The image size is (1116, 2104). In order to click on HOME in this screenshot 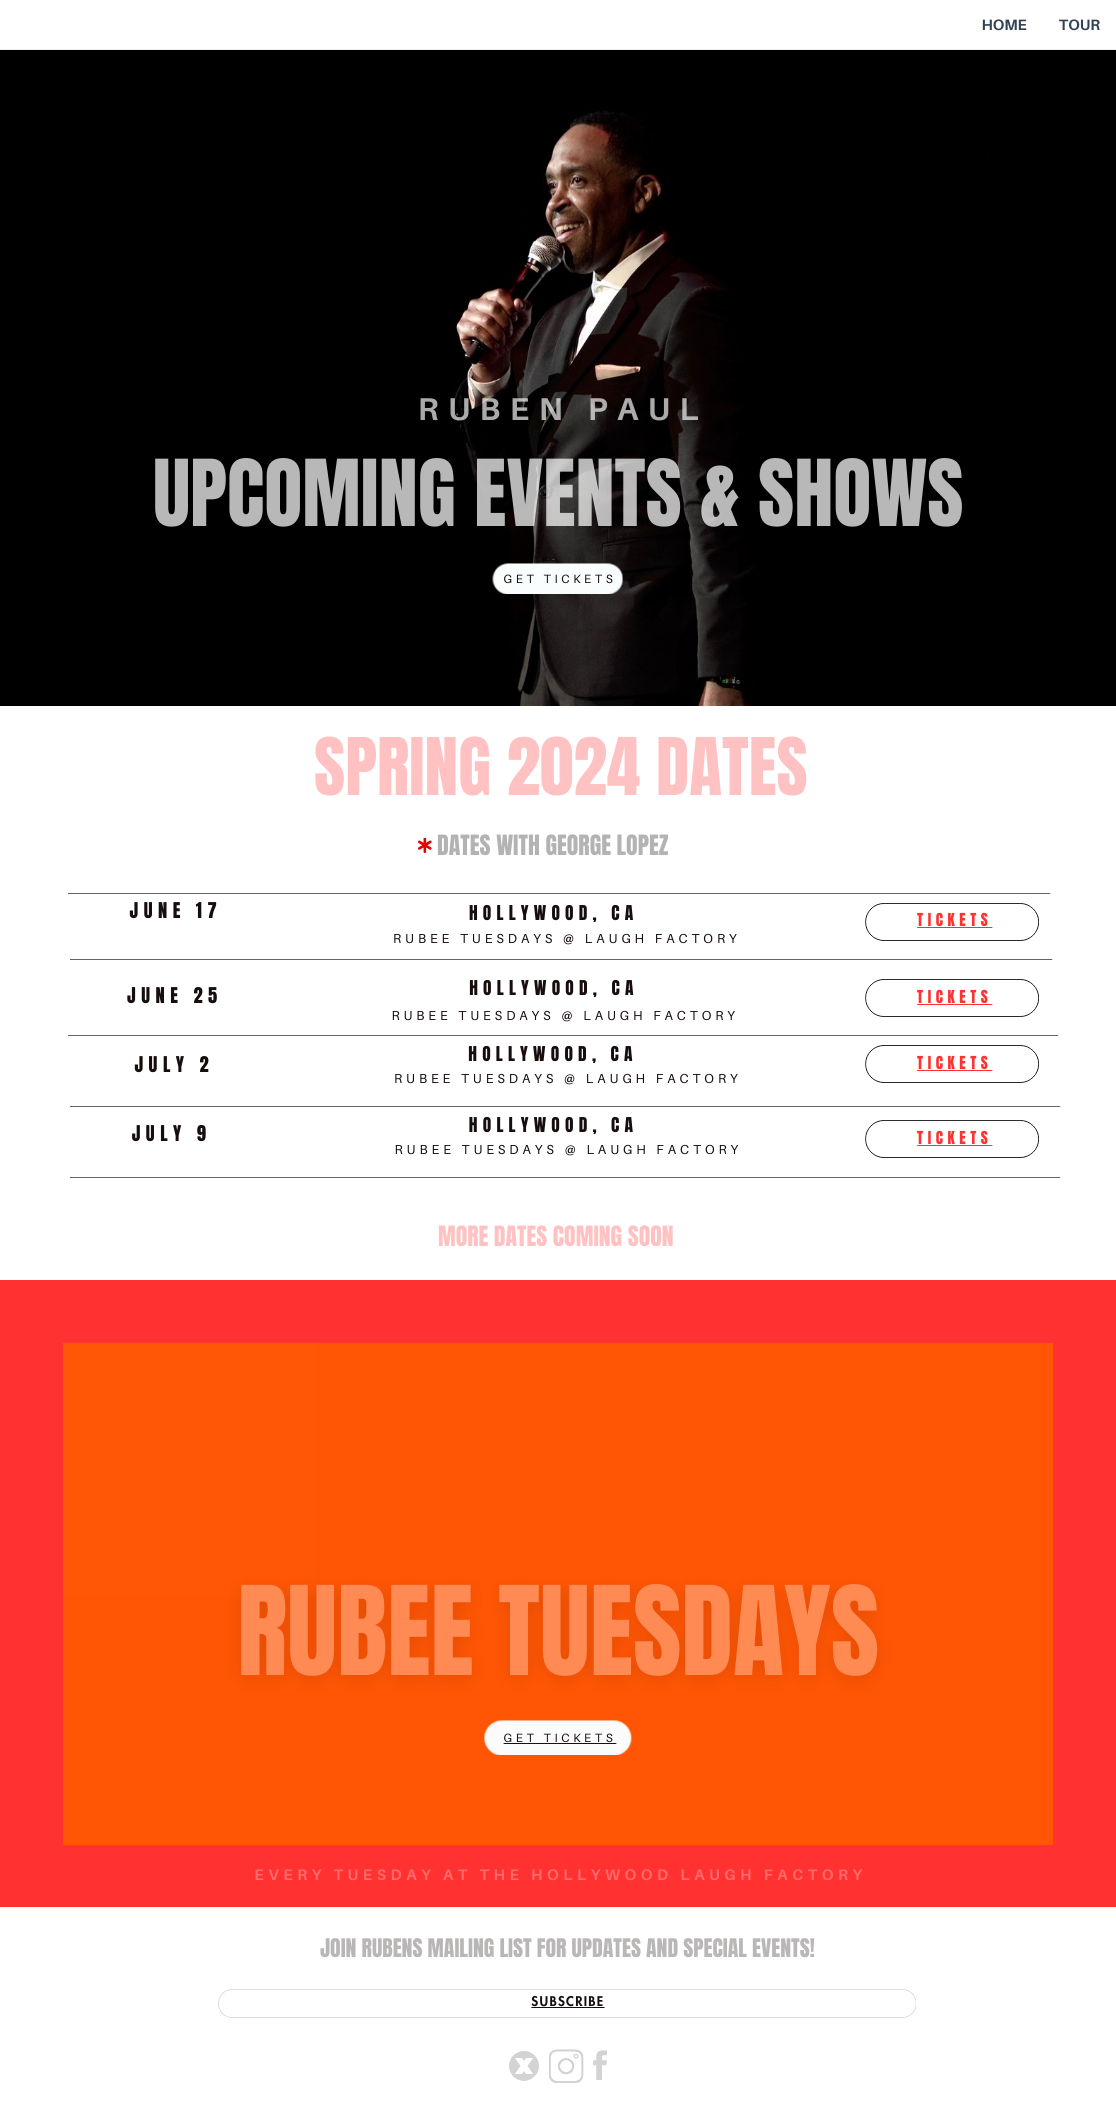, I will do `click(1003, 25)`.